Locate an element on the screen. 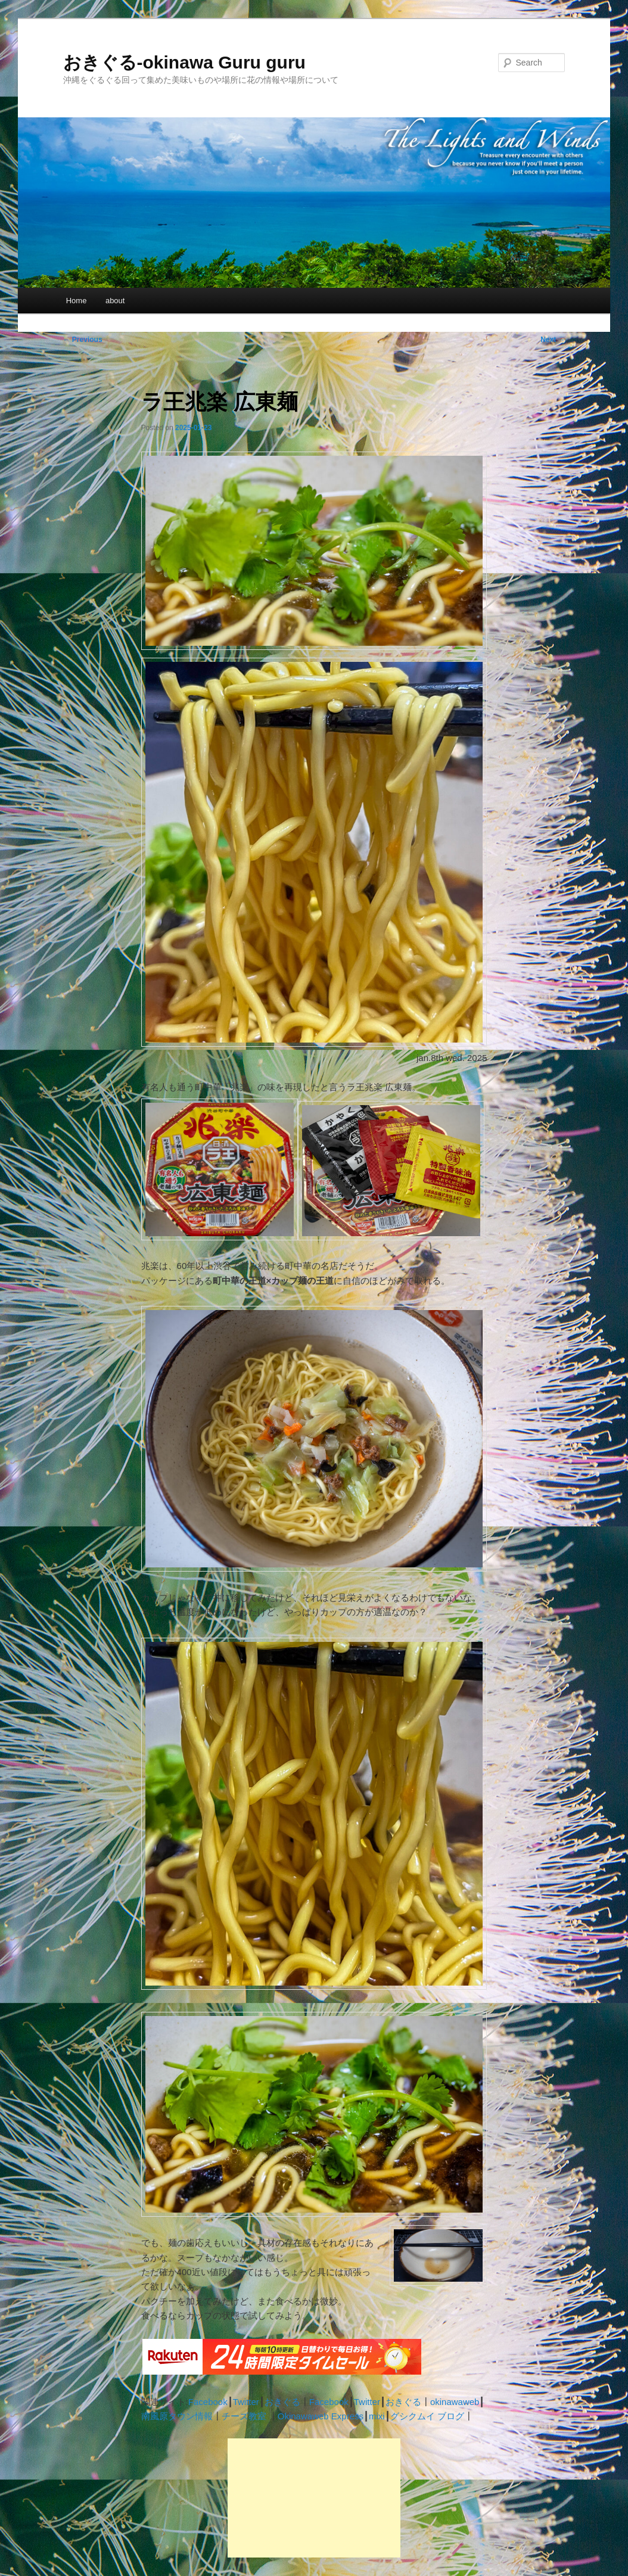 This screenshot has width=628, height=2576. [Advertisement] is located at coordinates (314, 2498).